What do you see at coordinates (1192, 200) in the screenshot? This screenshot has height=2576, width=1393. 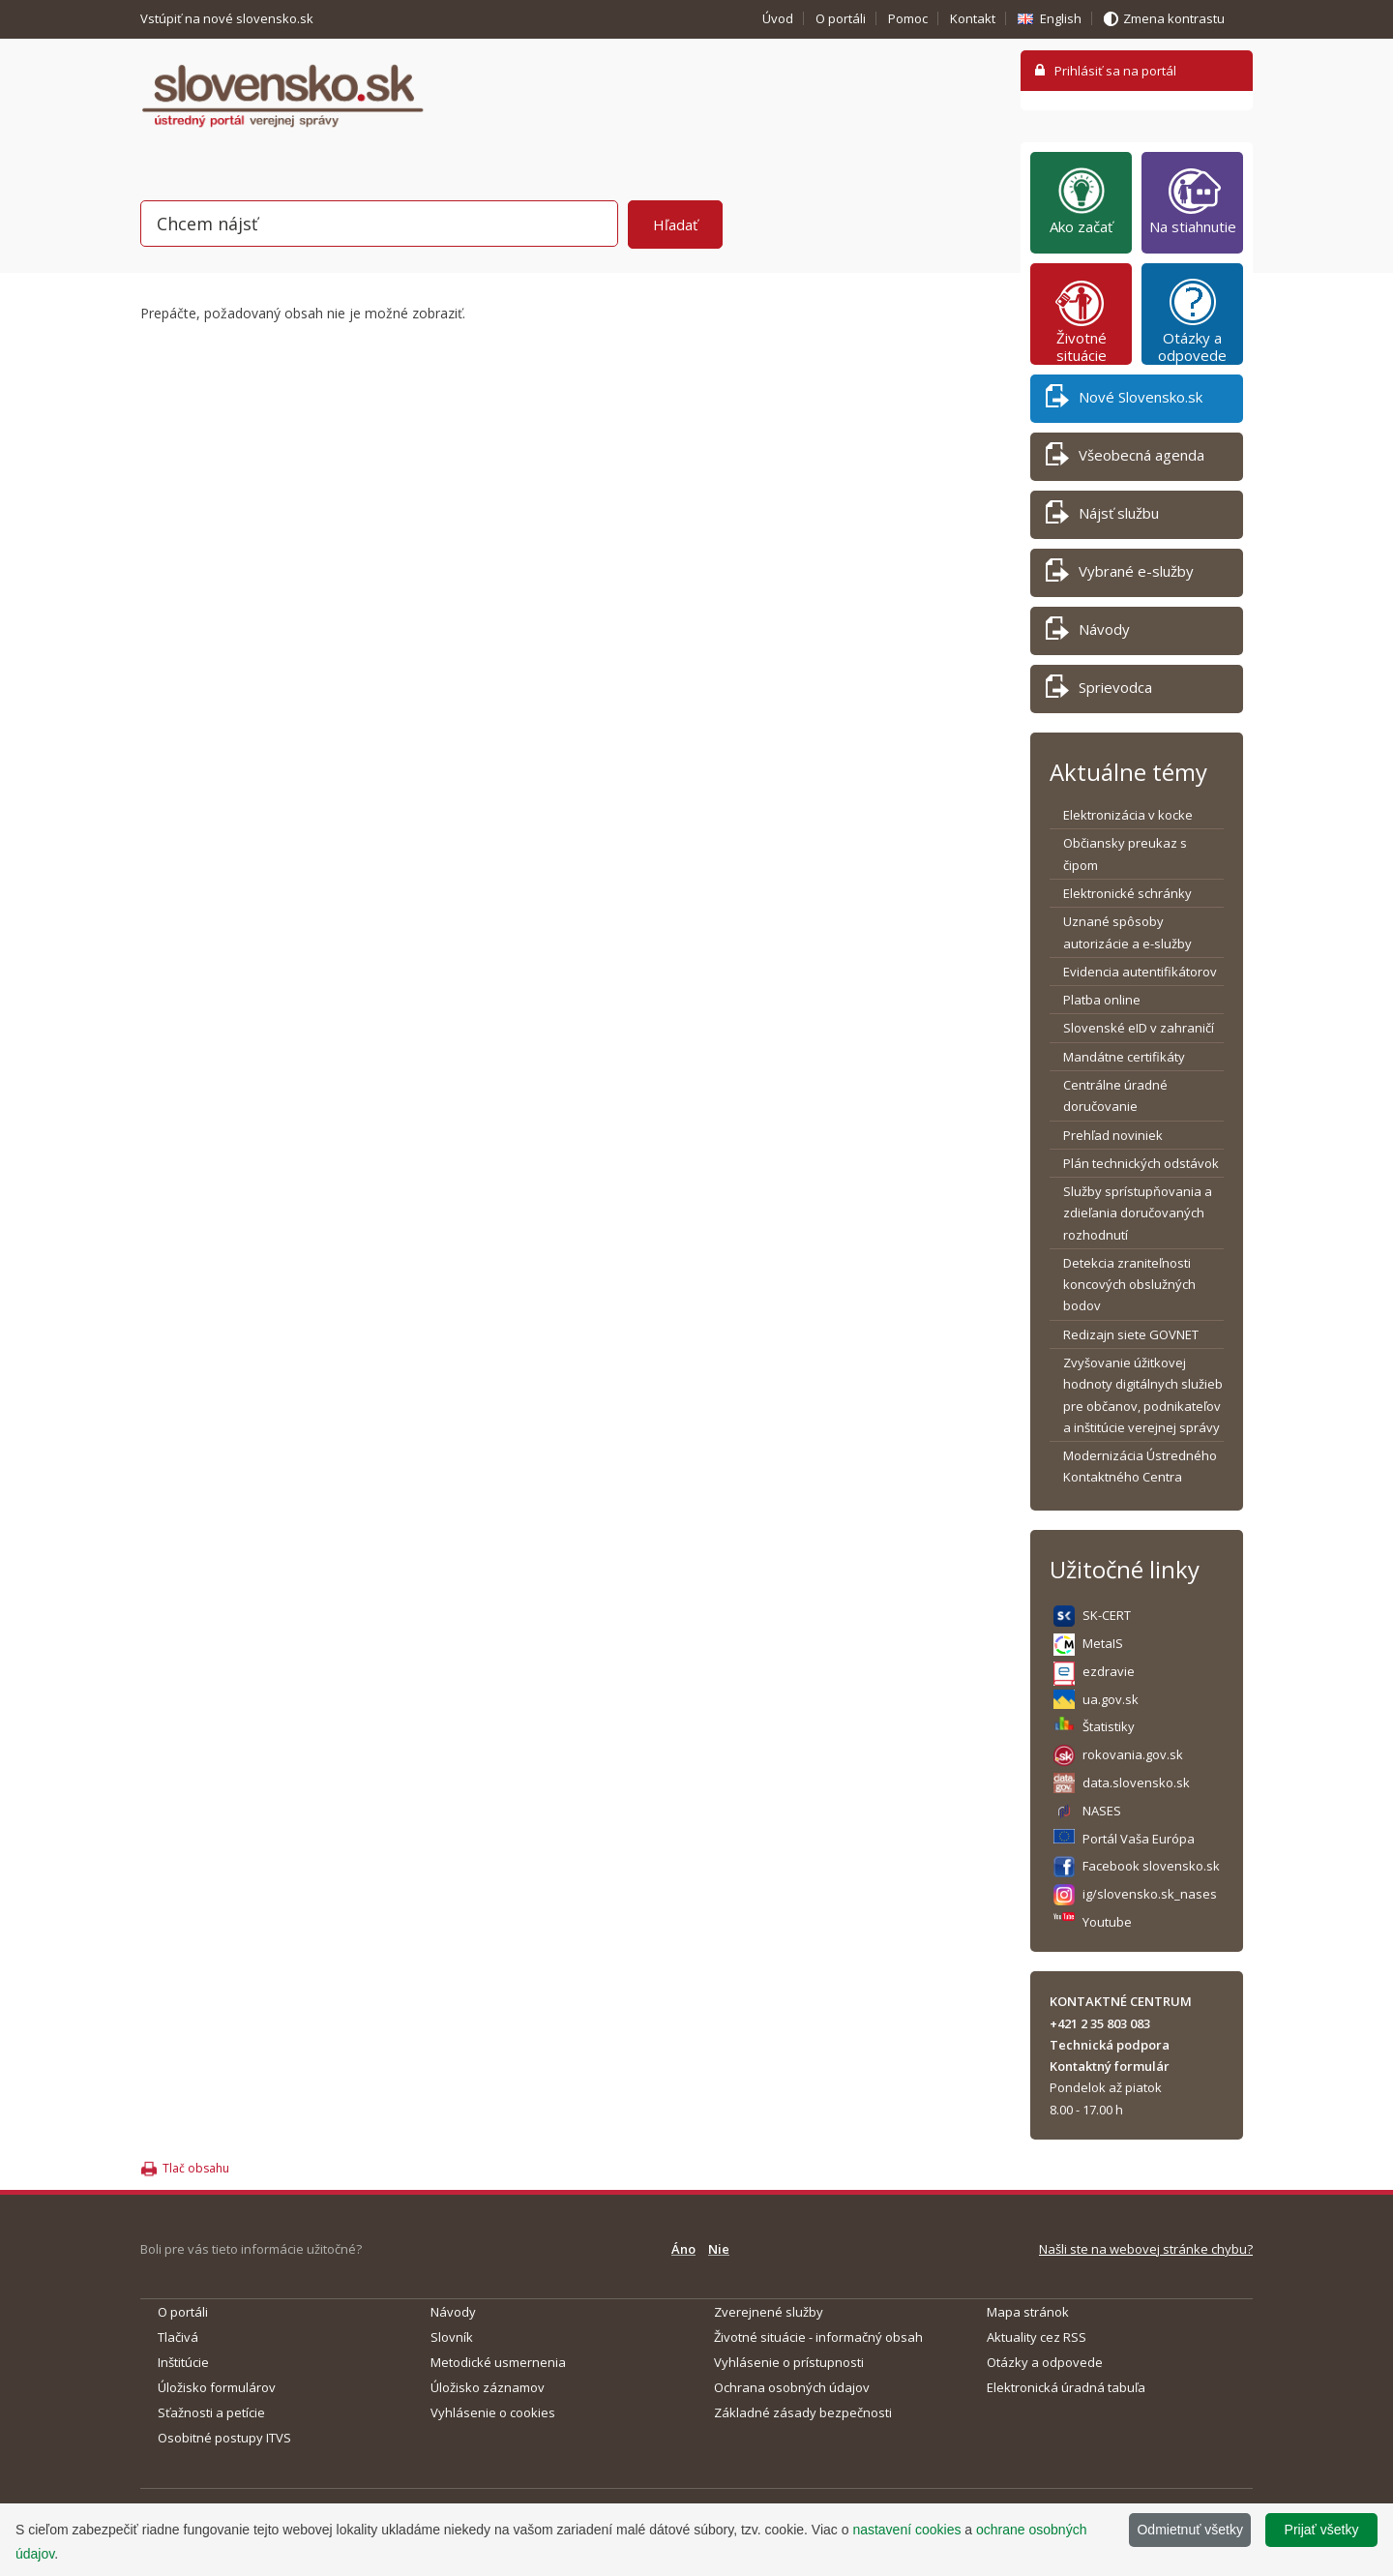 I see `Na stiahnutie` at bounding box center [1192, 200].